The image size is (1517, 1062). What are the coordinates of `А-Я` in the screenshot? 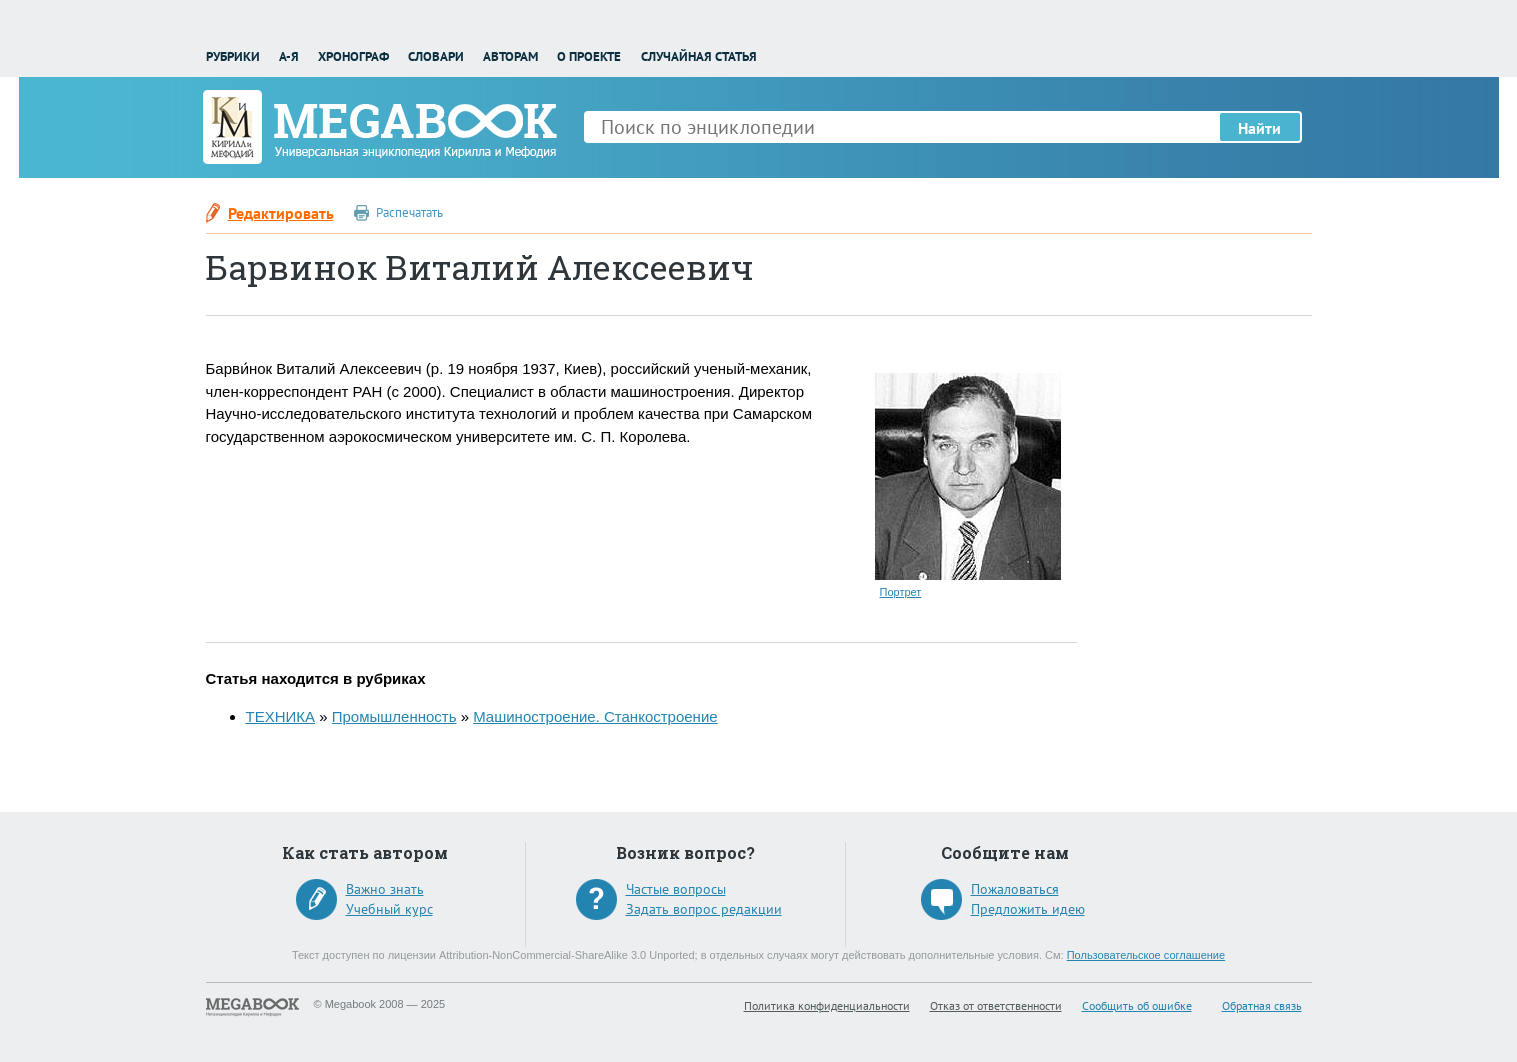 It's located at (289, 56).